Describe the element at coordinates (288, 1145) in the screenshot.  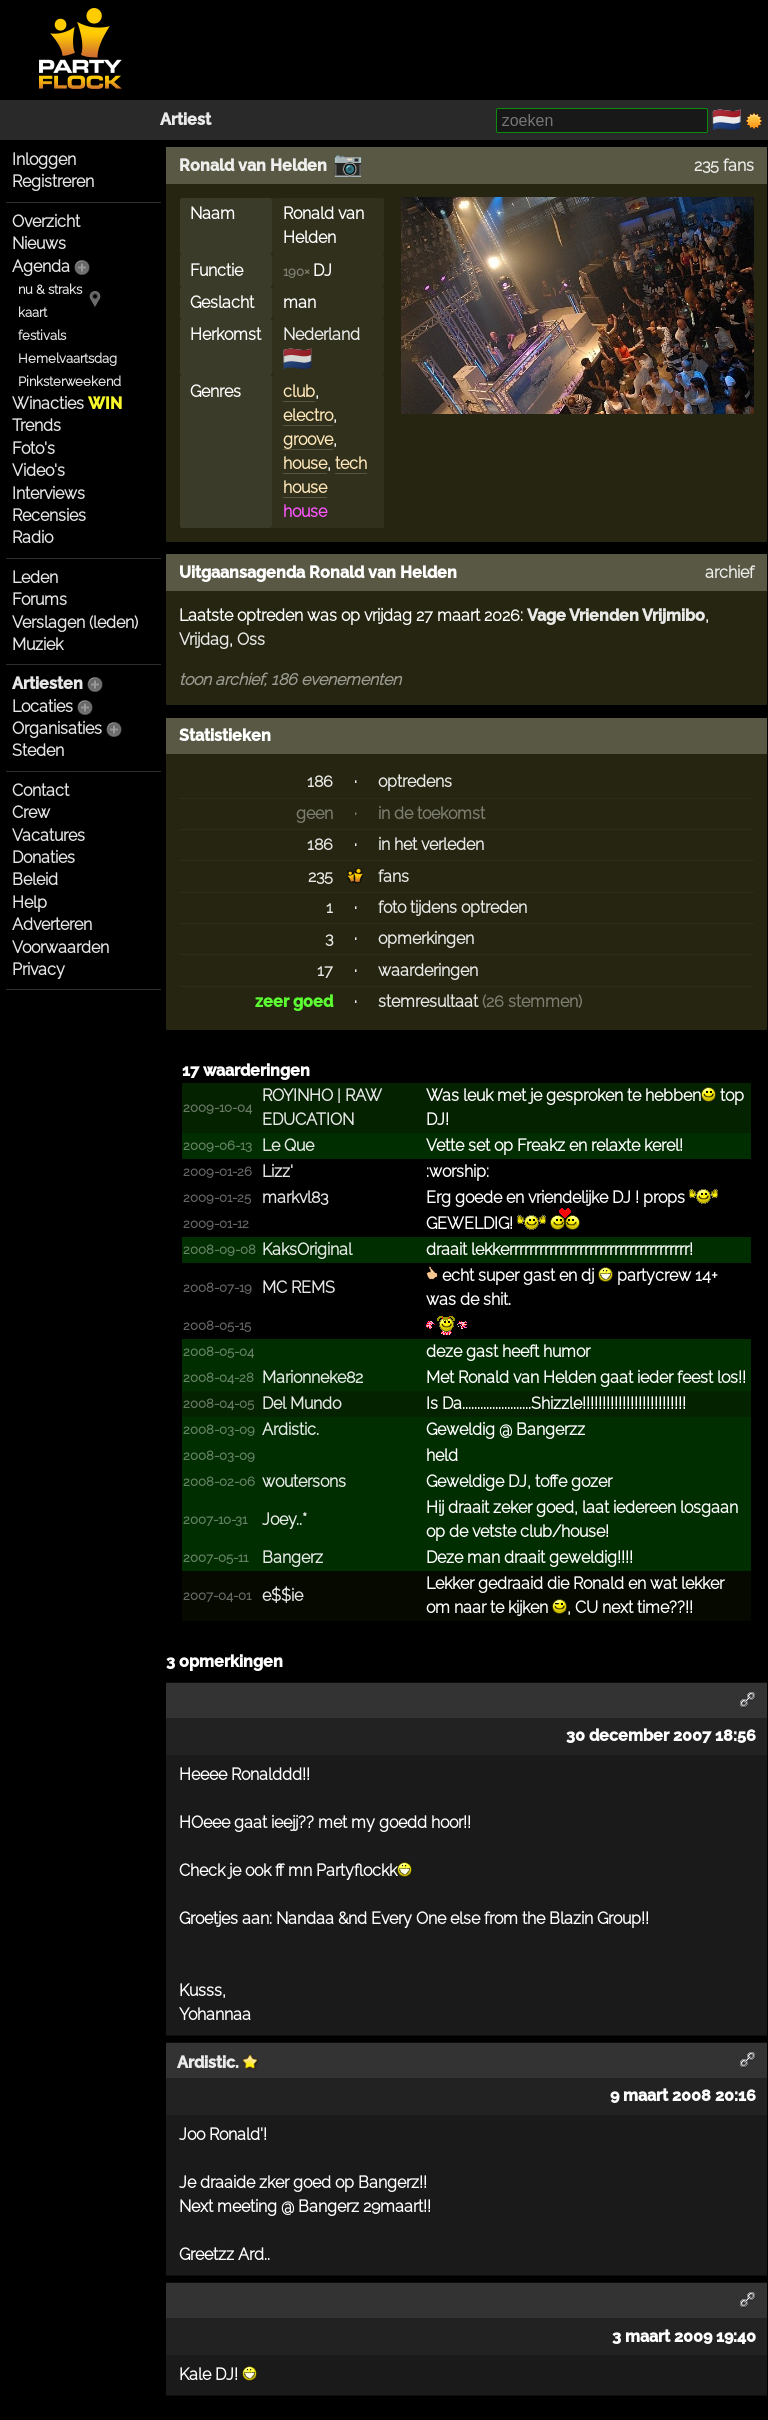
I see `Le Que` at that location.